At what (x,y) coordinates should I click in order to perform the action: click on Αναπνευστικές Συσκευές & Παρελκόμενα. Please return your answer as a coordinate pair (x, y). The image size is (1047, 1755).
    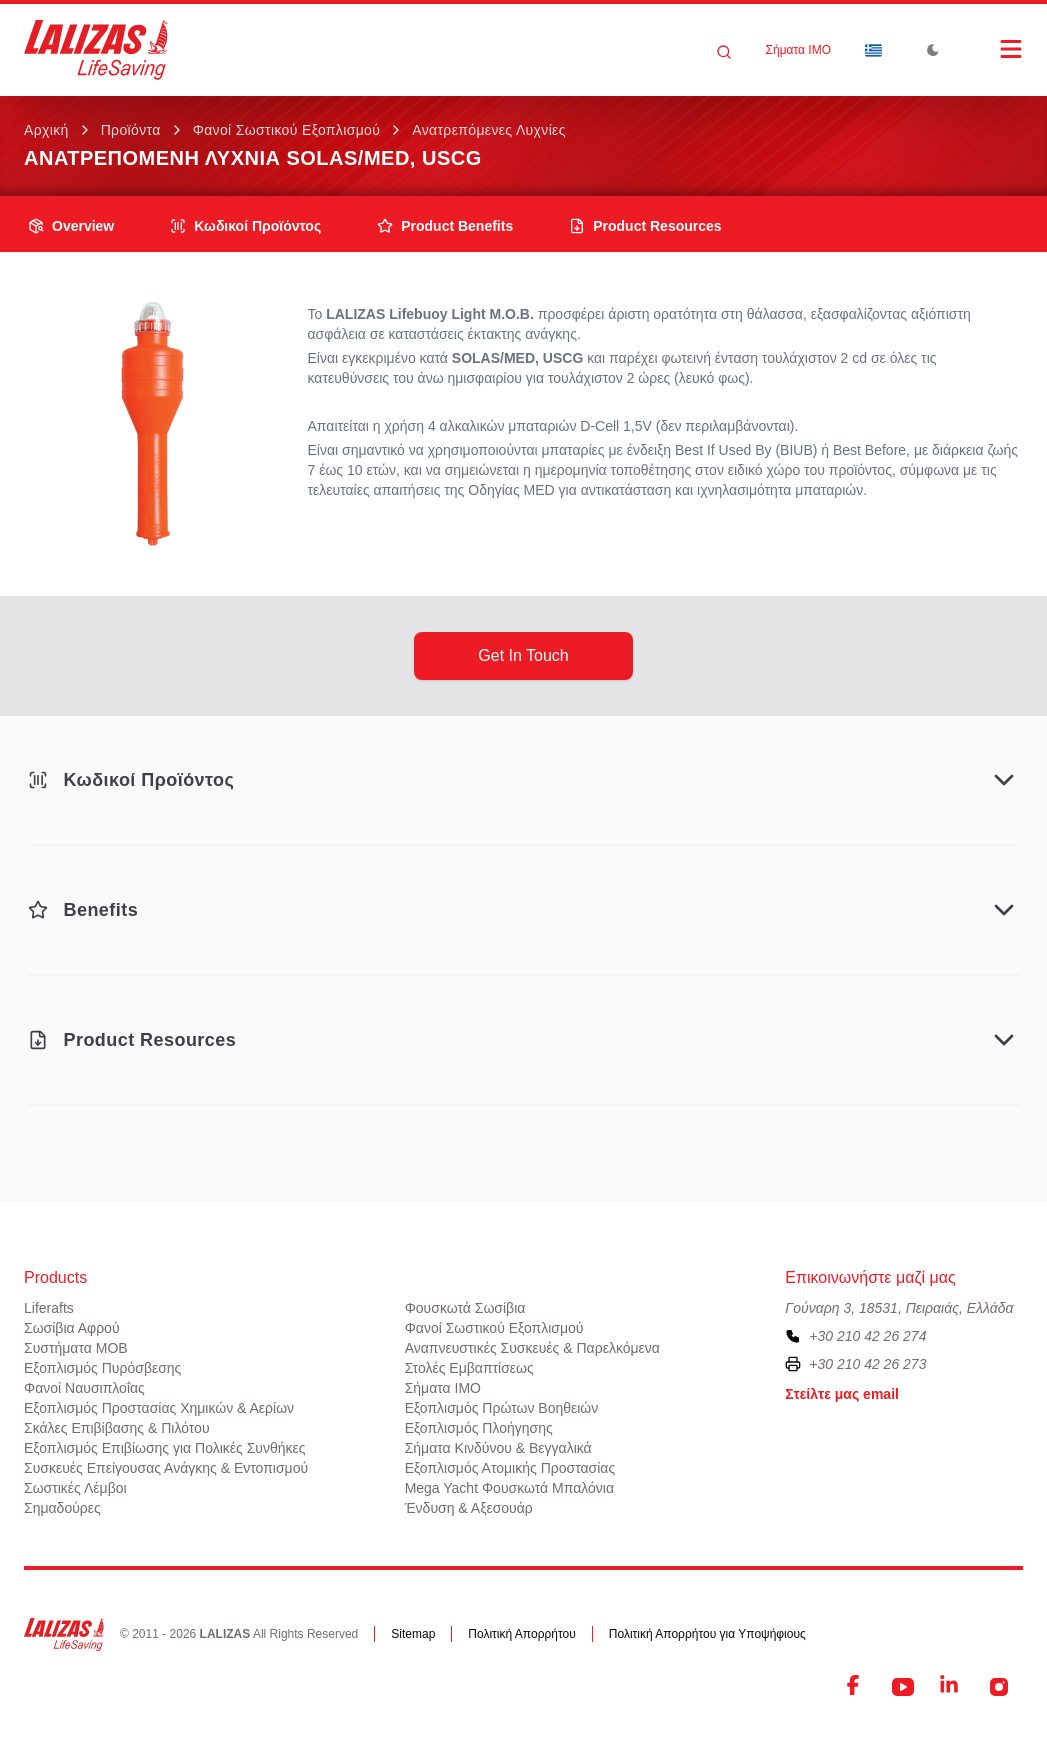
    Looking at the image, I should click on (532, 1348).